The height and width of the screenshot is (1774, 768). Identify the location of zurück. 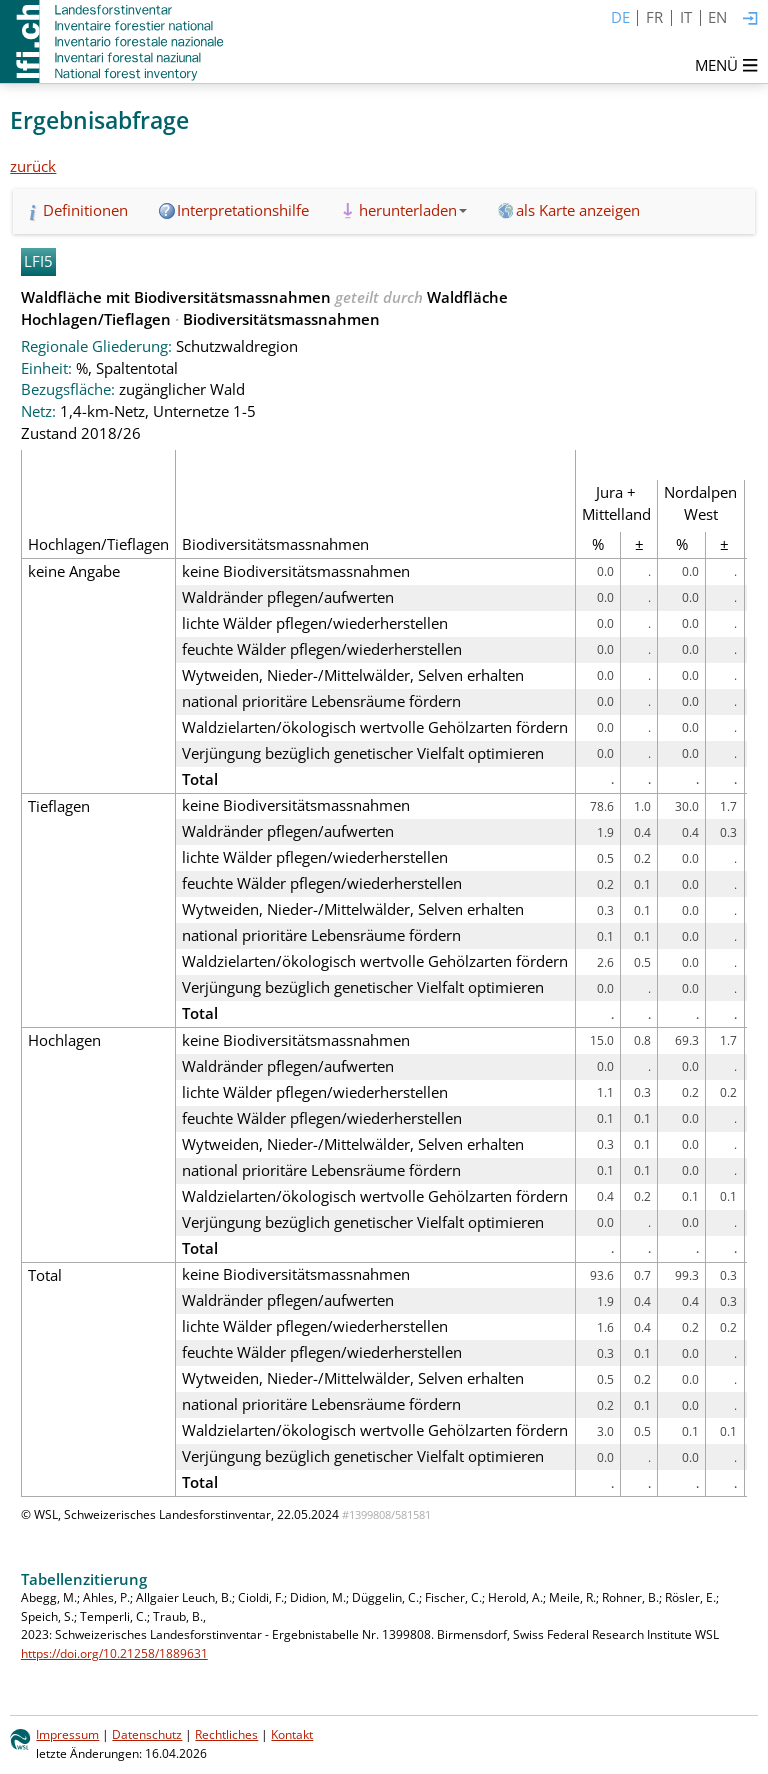
(33, 166).